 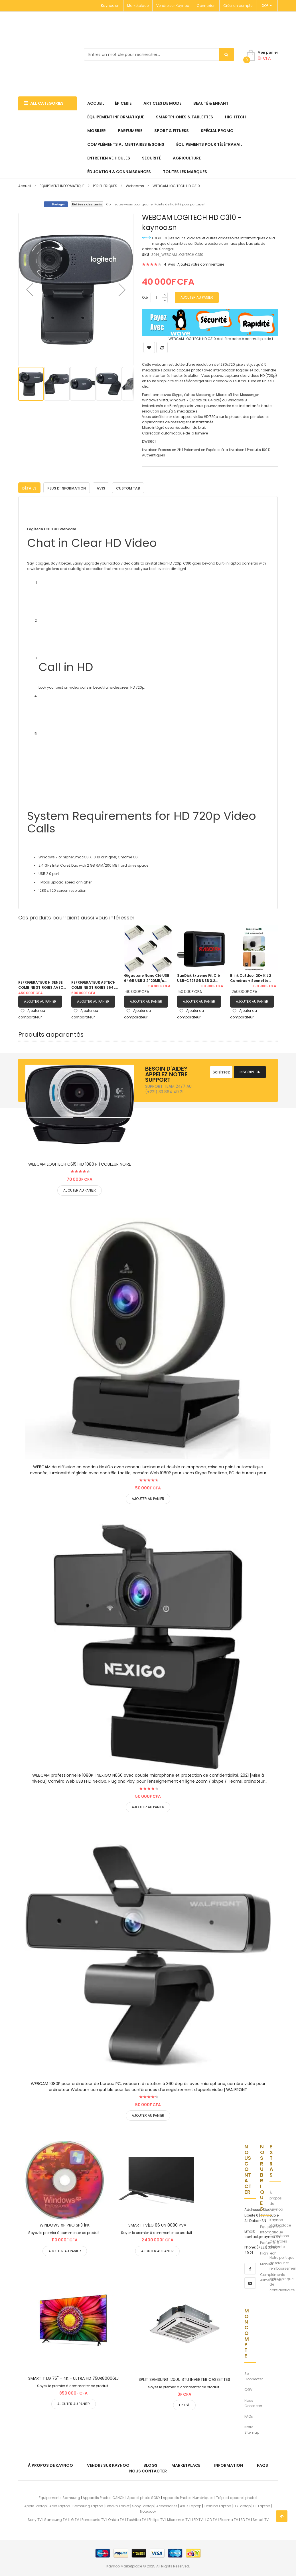 I want to click on Notebook, so click(x=148, y=2510).